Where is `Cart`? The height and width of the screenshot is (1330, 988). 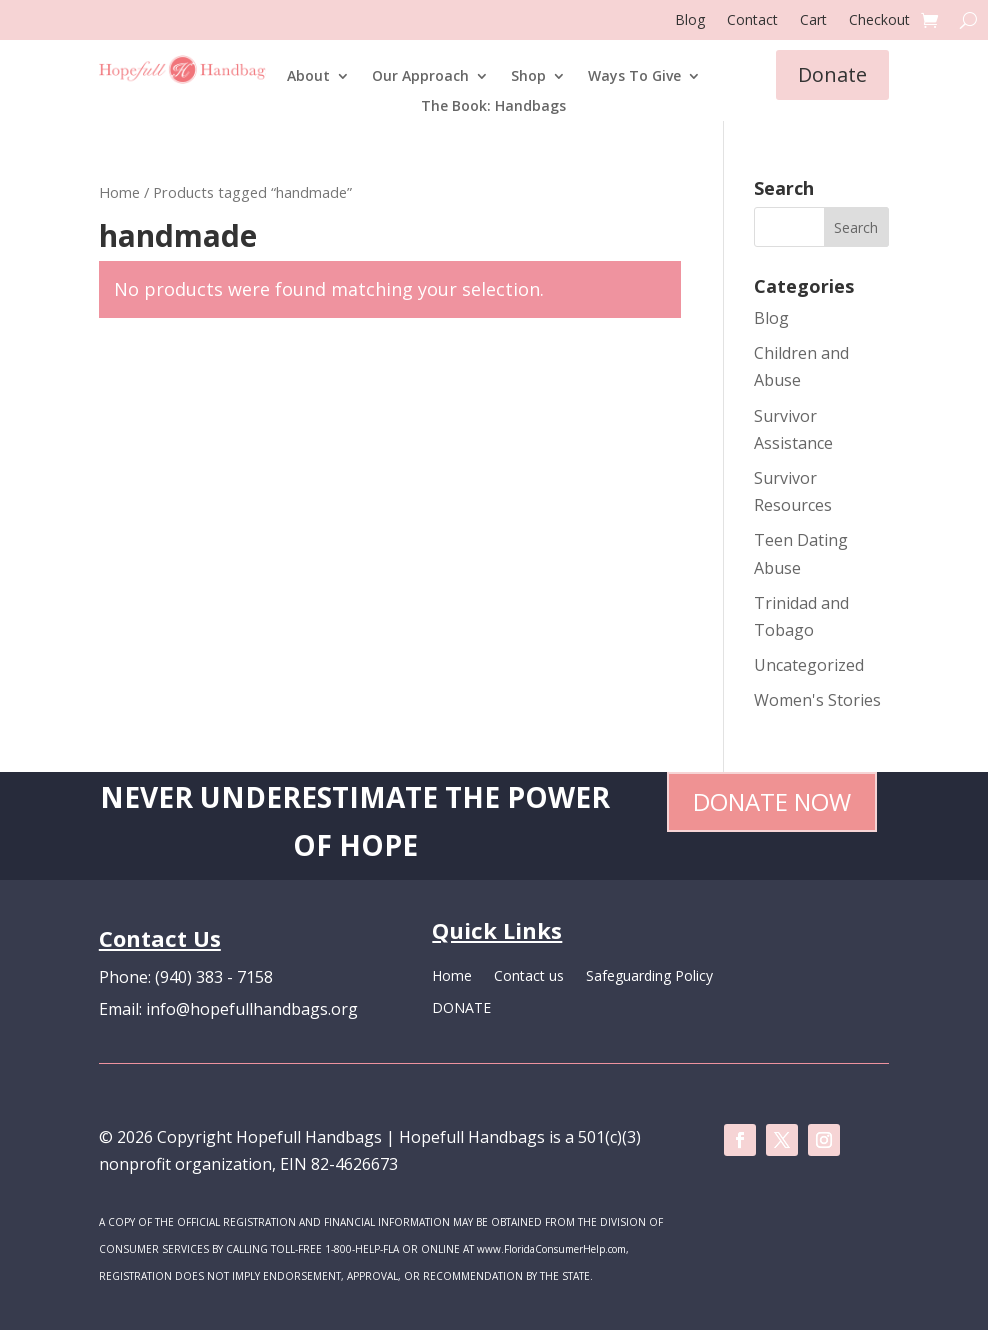 Cart is located at coordinates (813, 21).